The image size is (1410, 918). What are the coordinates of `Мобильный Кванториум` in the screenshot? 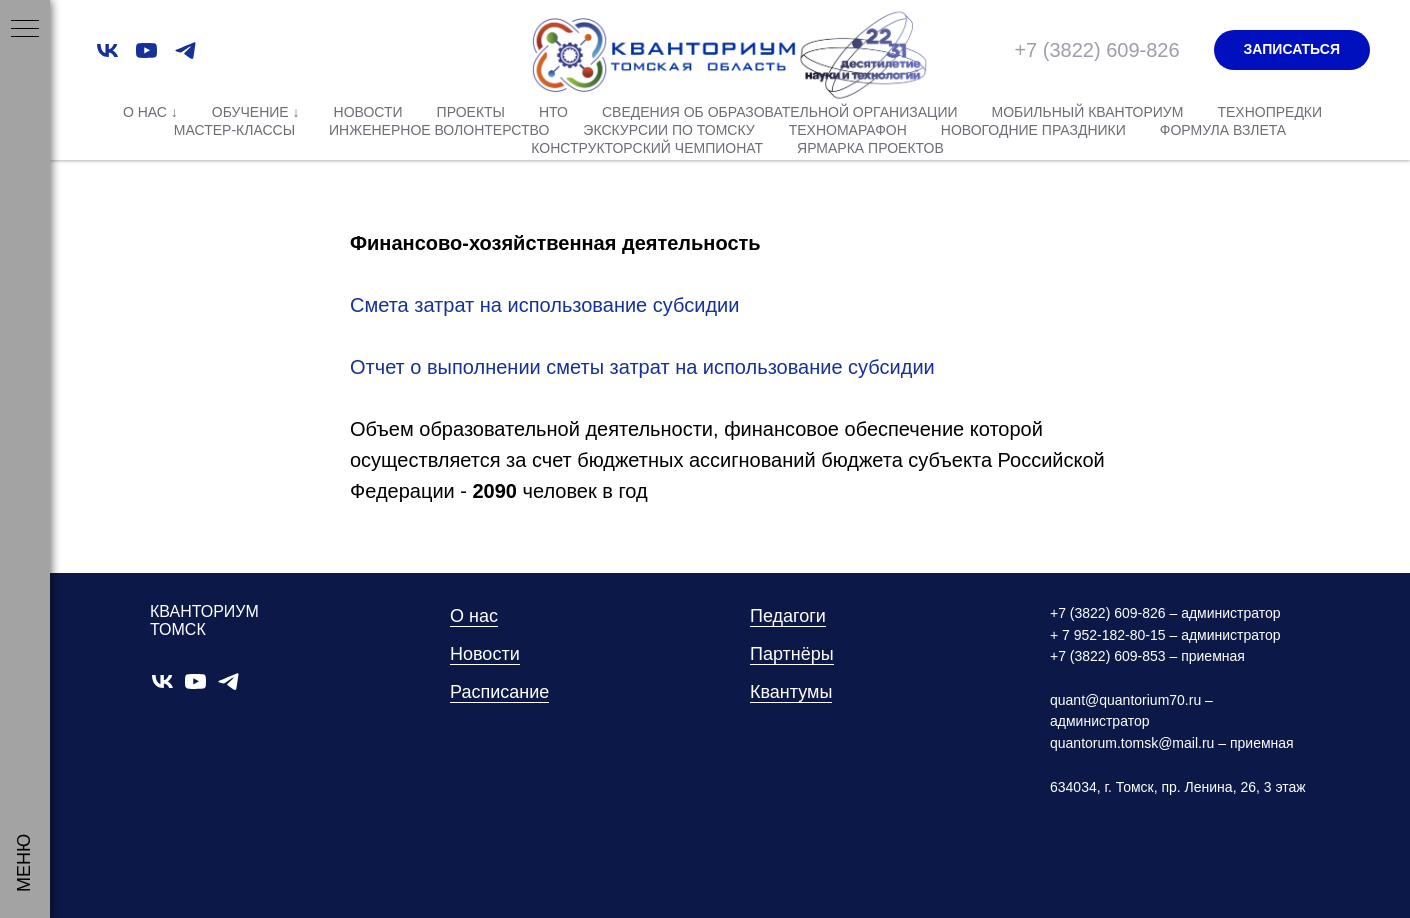 It's located at (1088, 112).